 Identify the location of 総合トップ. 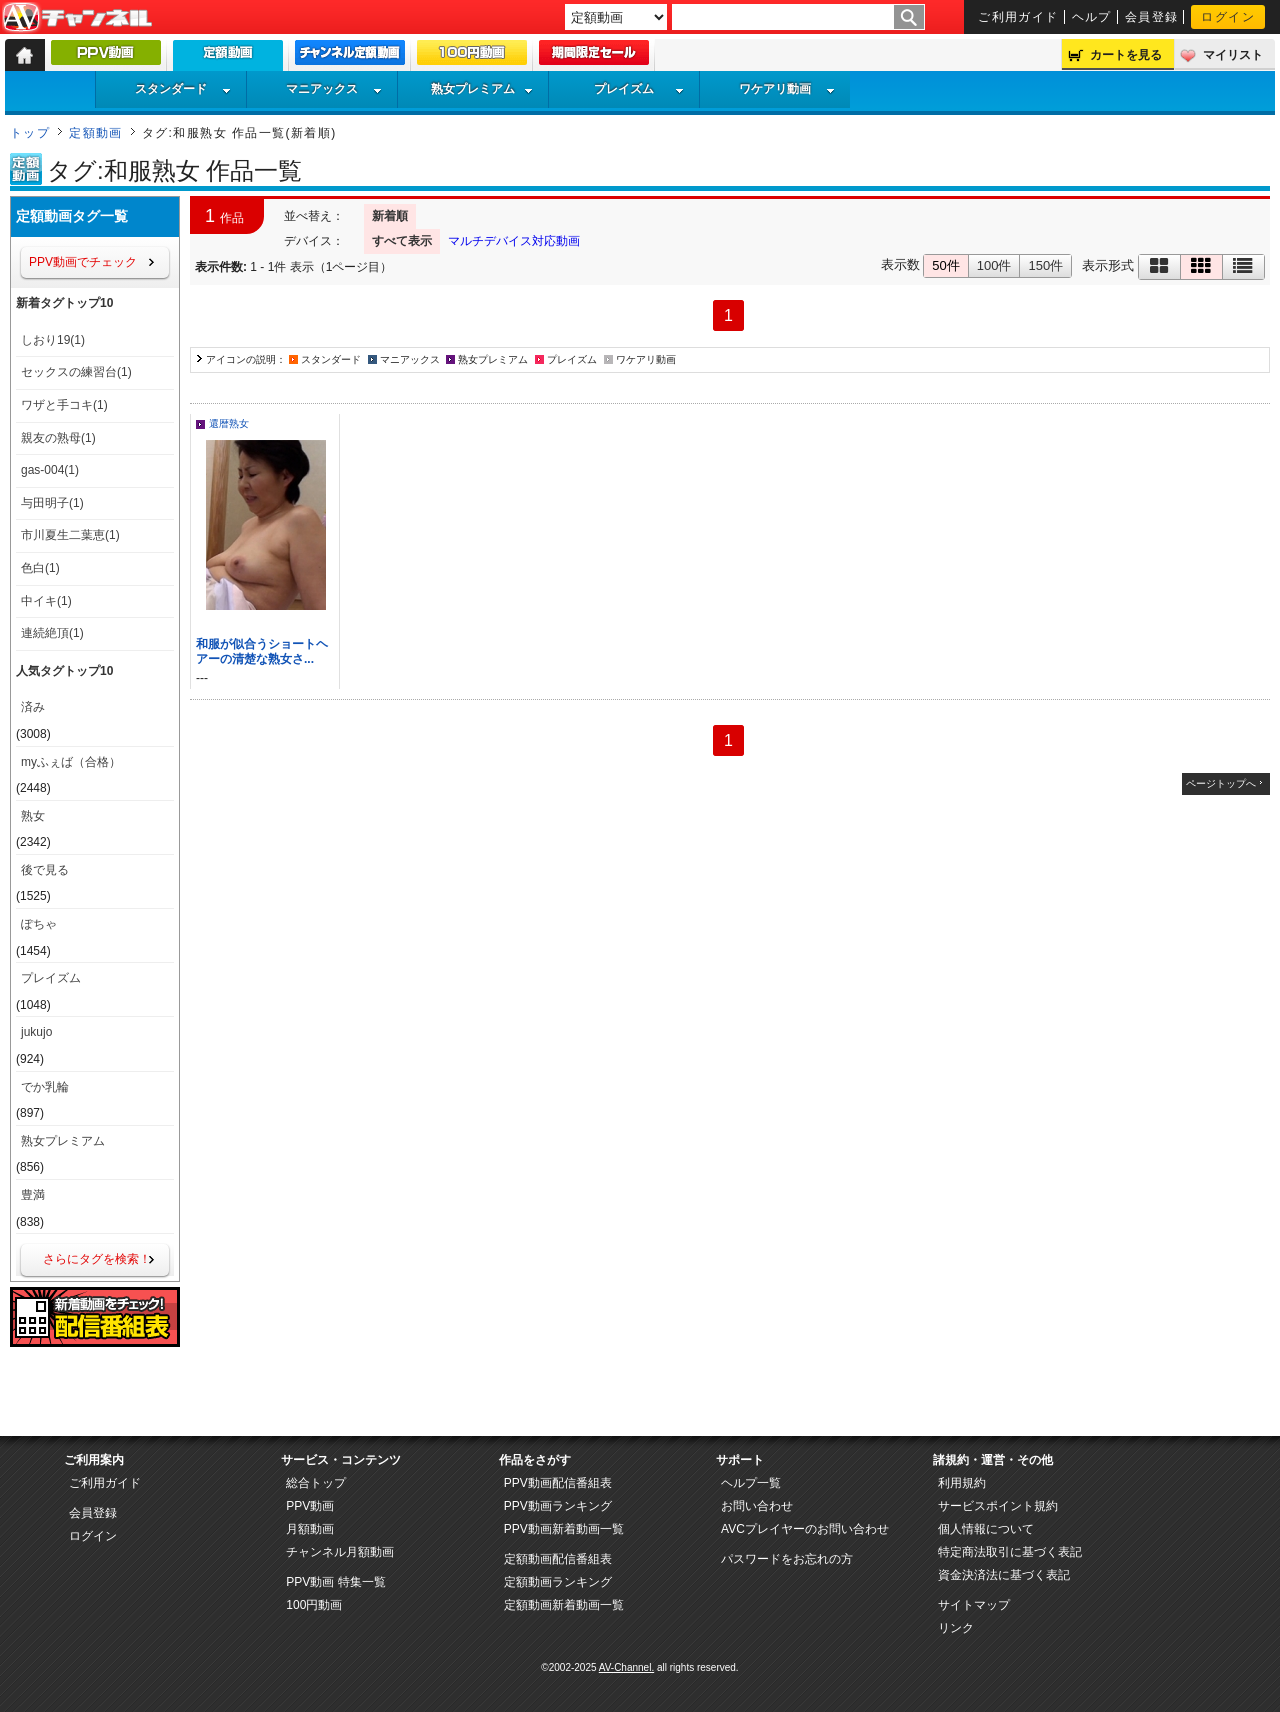
(316, 1483).